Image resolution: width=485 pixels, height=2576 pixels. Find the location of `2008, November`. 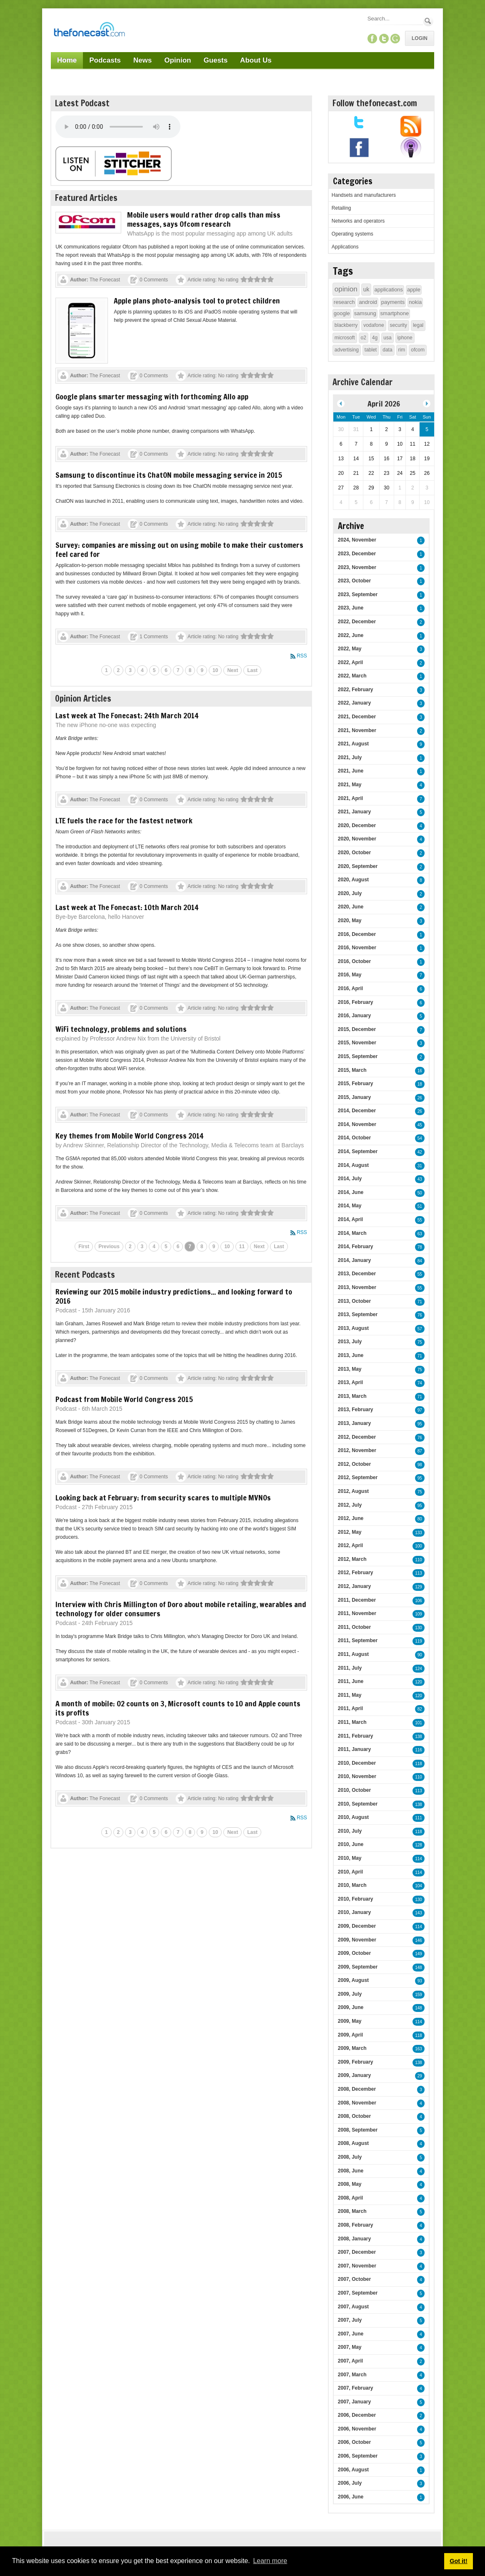

2008, November is located at coordinates (357, 2103).